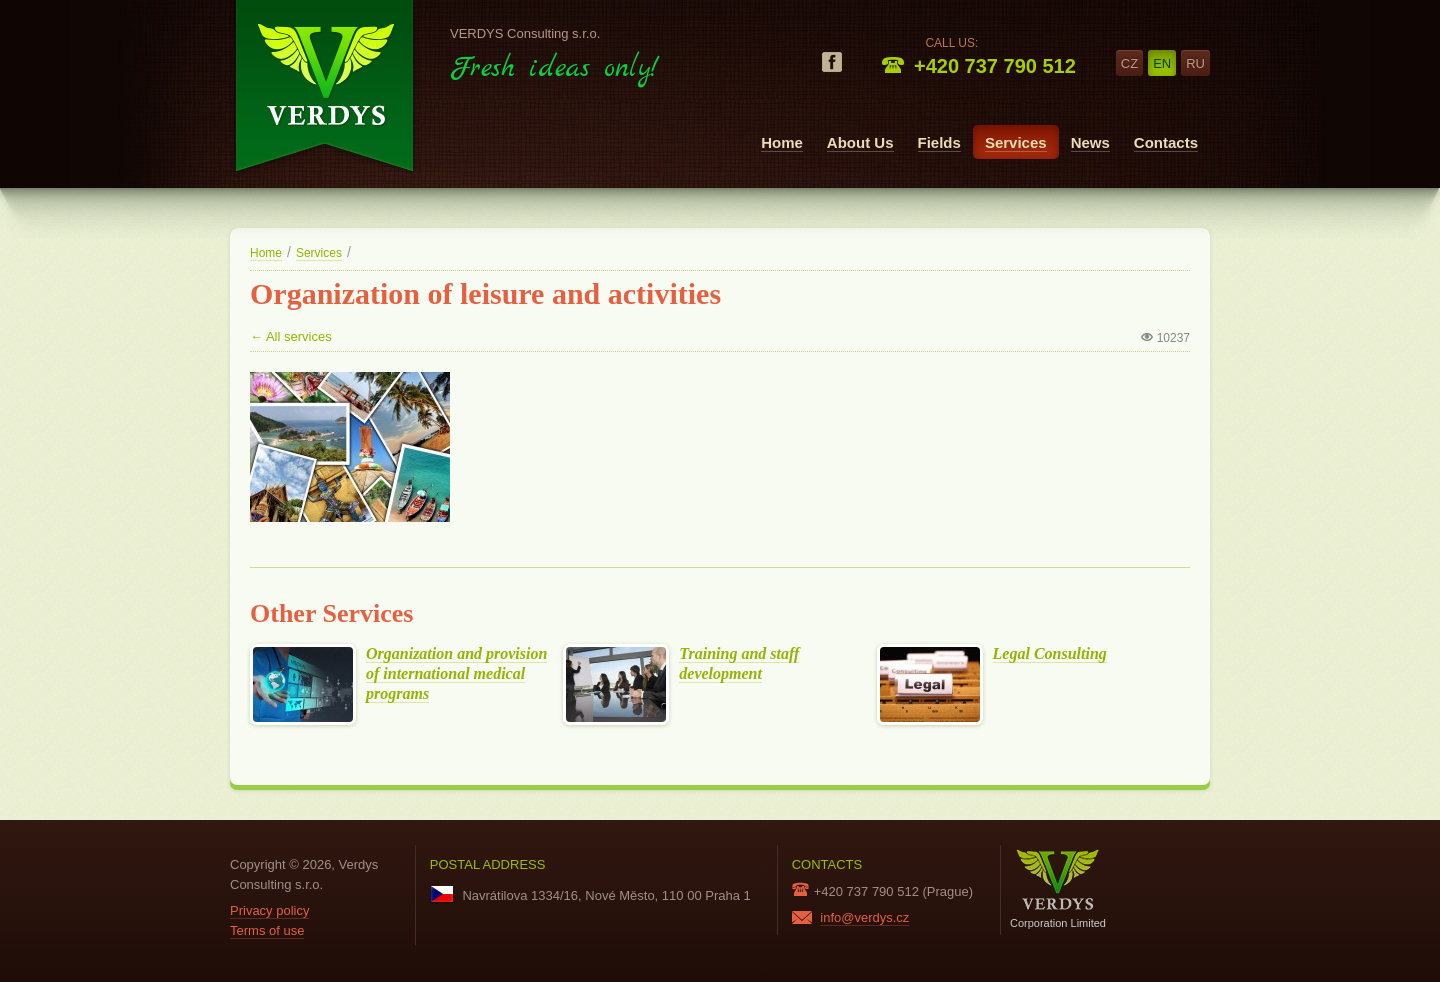 The width and height of the screenshot is (1440, 982). What do you see at coordinates (1058, 888) in the screenshot?
I see `Corporation Limited` at bounding box center [1058, 888].